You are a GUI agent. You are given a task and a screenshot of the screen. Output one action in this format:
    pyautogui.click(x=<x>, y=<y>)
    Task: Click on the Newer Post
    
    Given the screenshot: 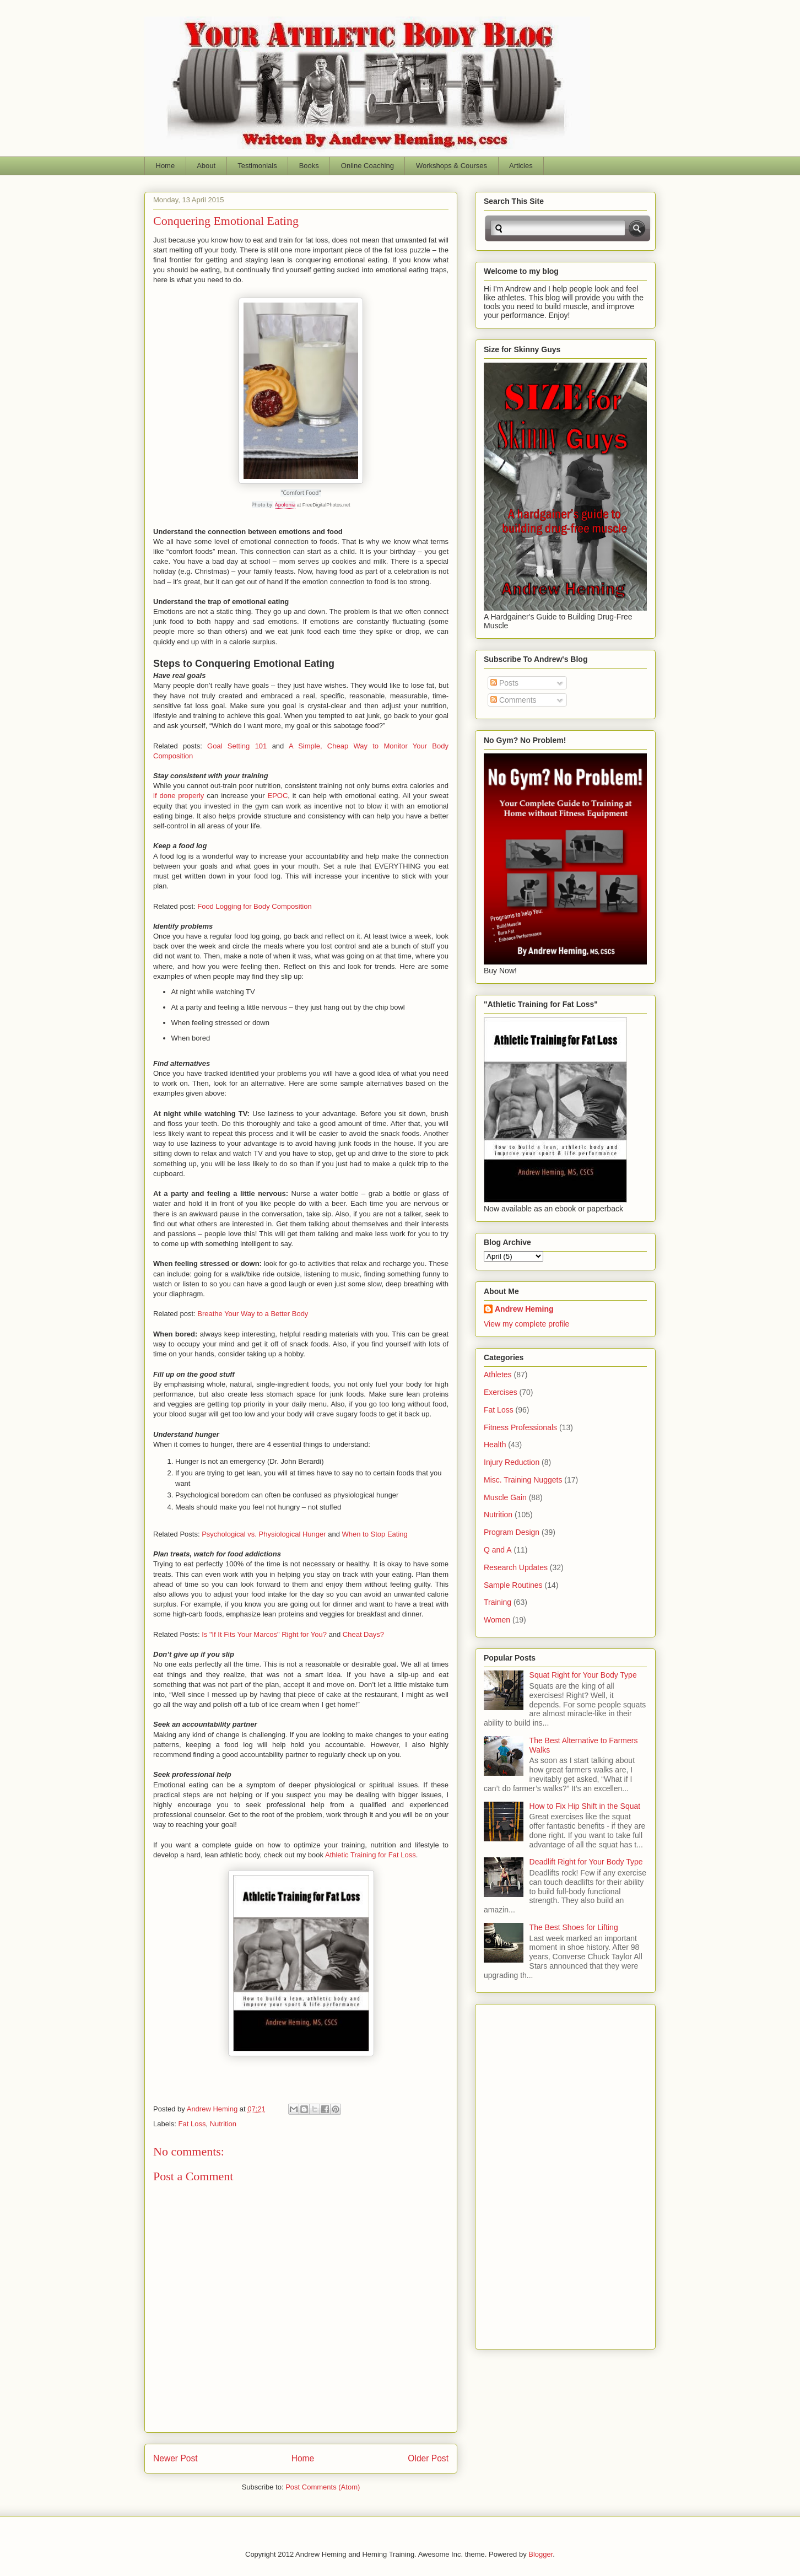 What is the action you would take?
    pyautogui.click(x=175, y=2458)
    